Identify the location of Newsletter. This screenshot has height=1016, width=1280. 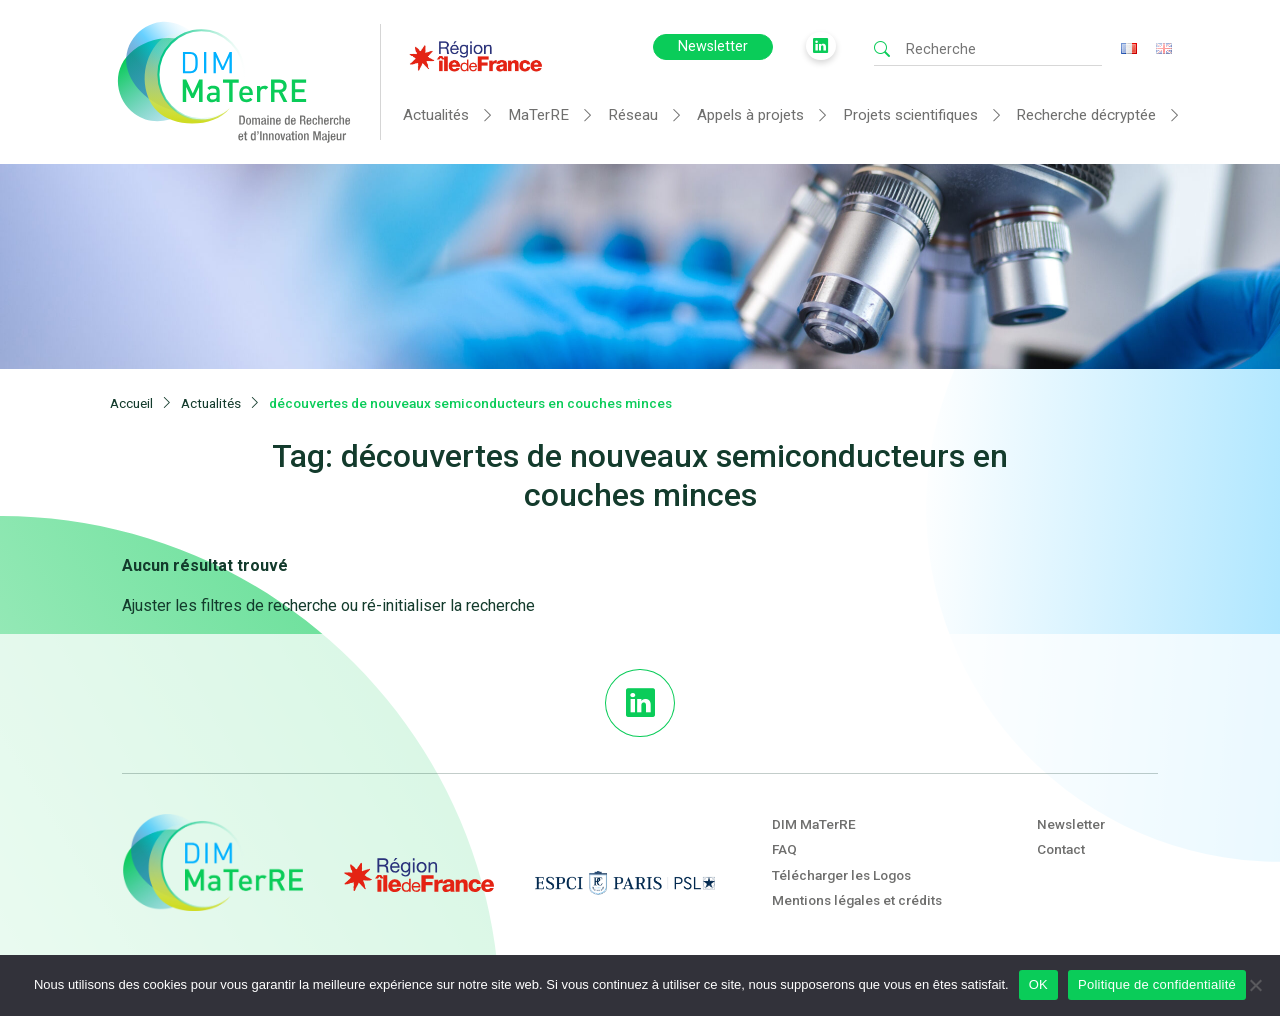
(713, 46).